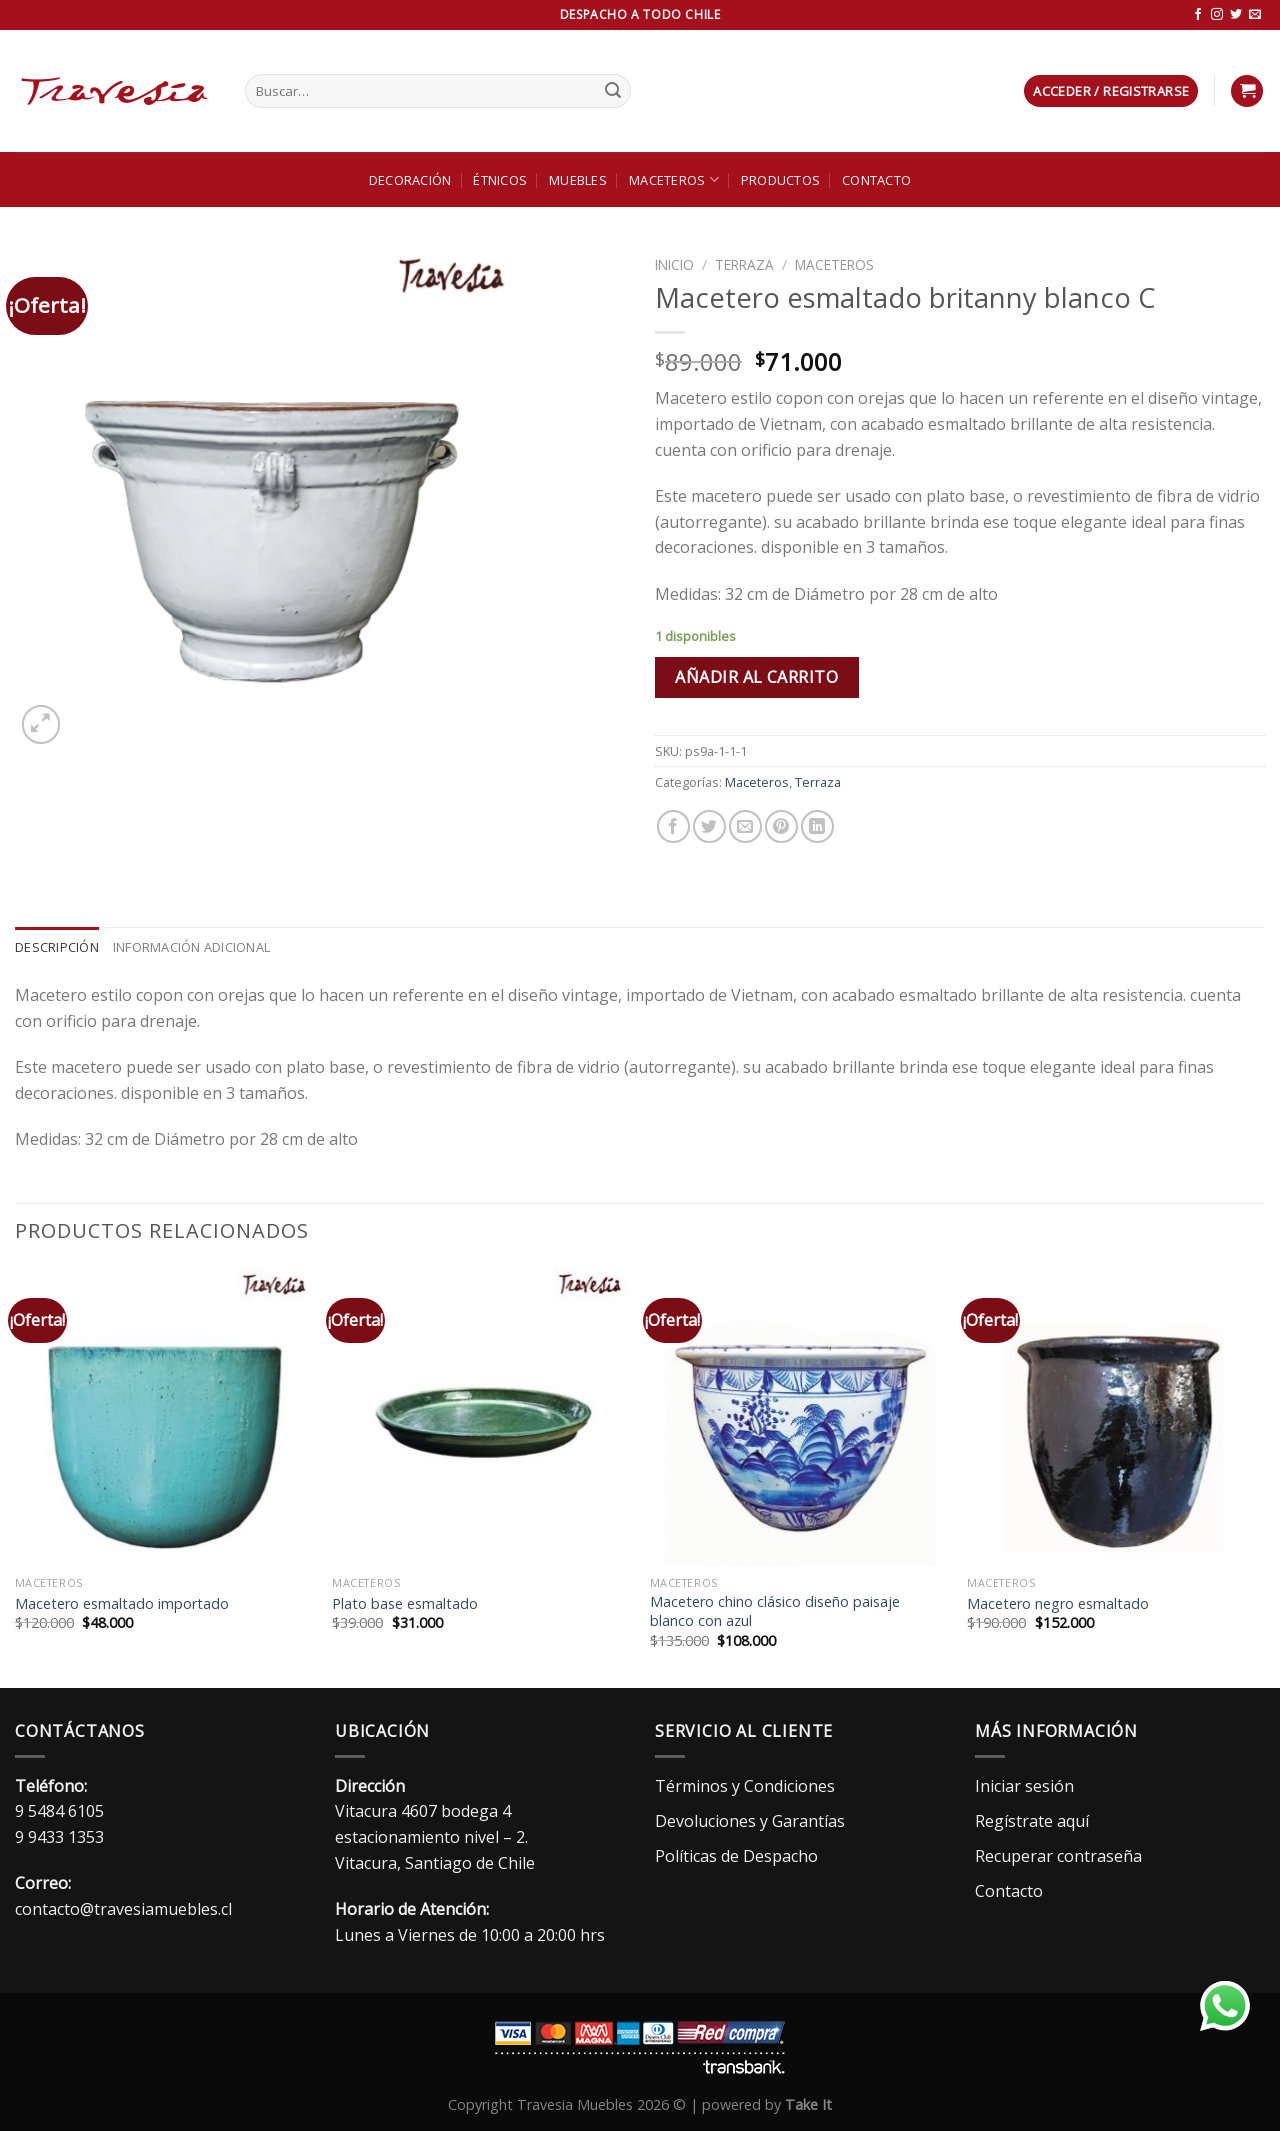 The width and height of the screenshot is (1280, 2131). Describe the element at coordinates (1024, 1786) in the screenshot. I see `Iniciar sesión` at that location.